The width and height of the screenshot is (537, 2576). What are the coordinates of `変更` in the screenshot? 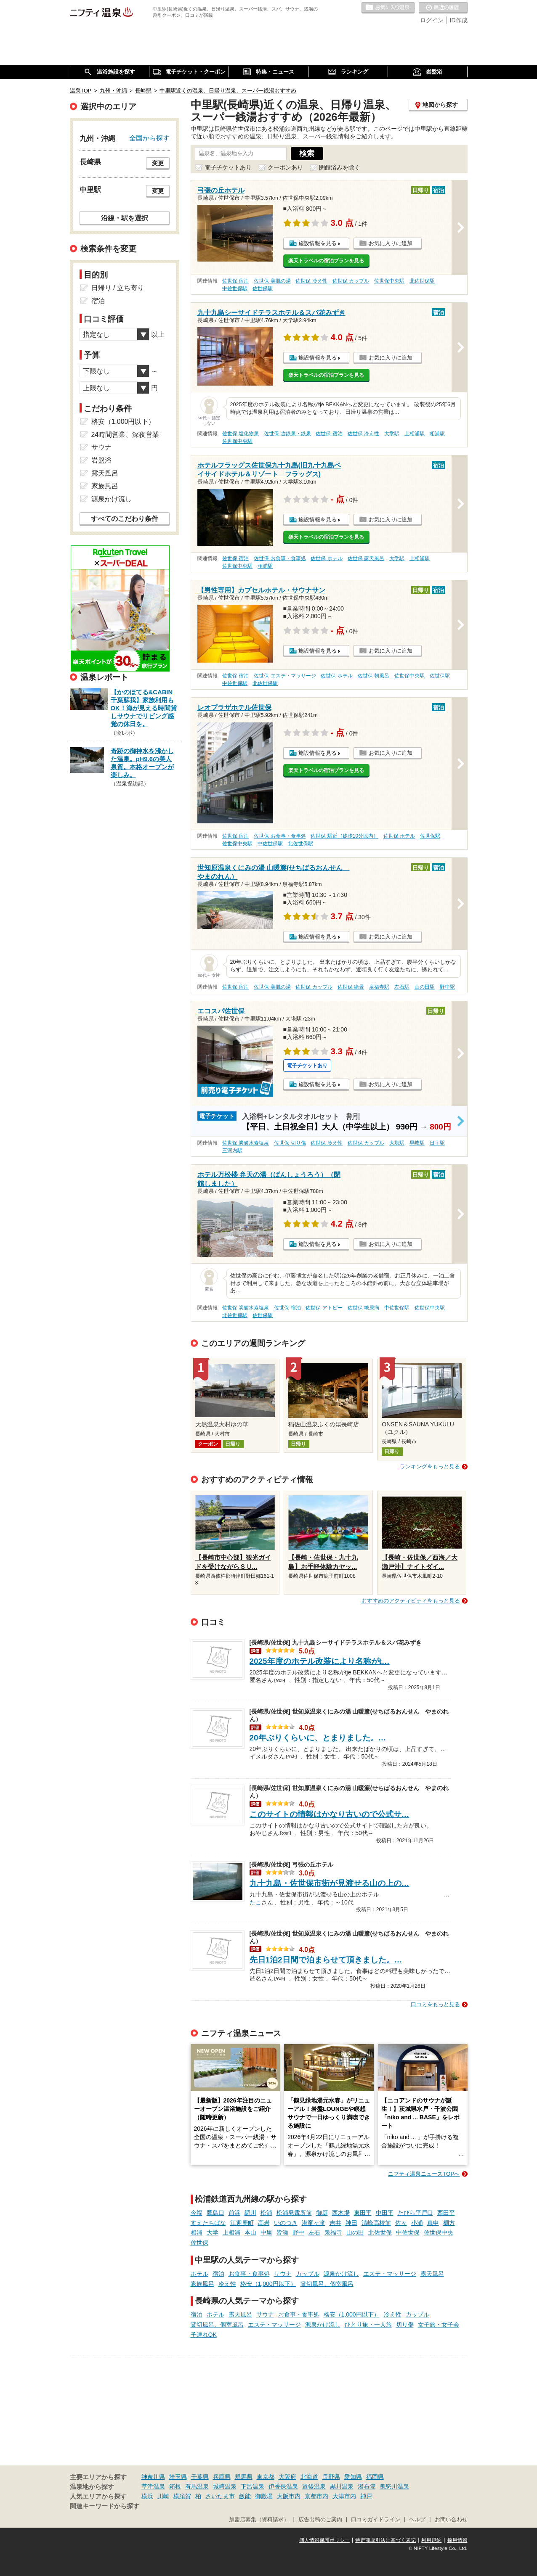 It's located at (158, 163).